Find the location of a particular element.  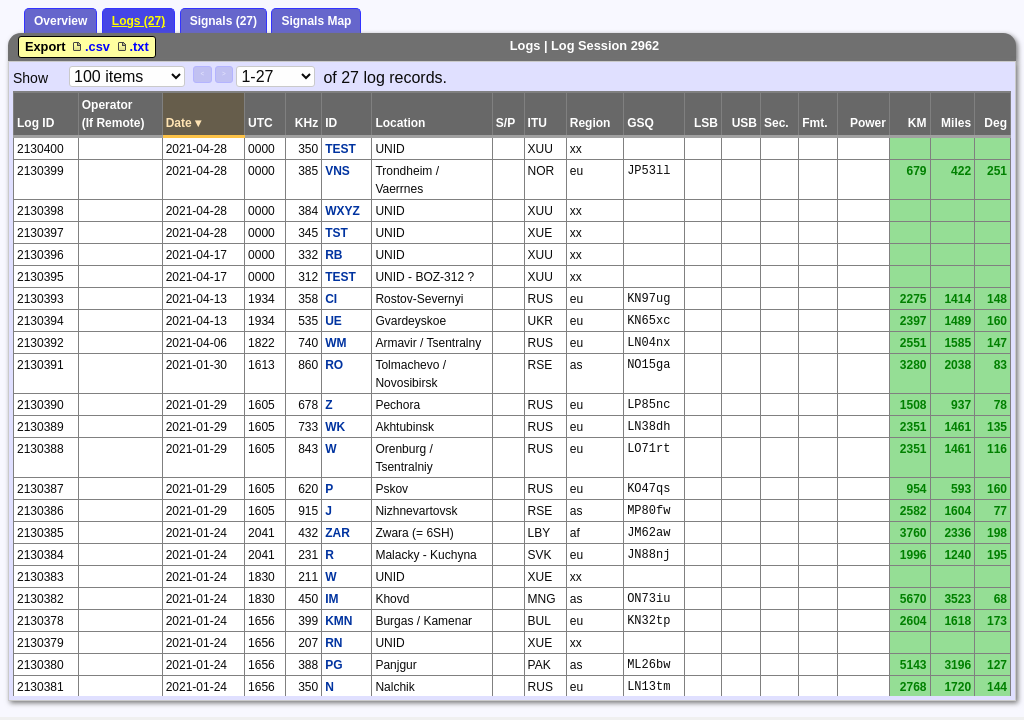

TST is located at coordinates (336, 233).